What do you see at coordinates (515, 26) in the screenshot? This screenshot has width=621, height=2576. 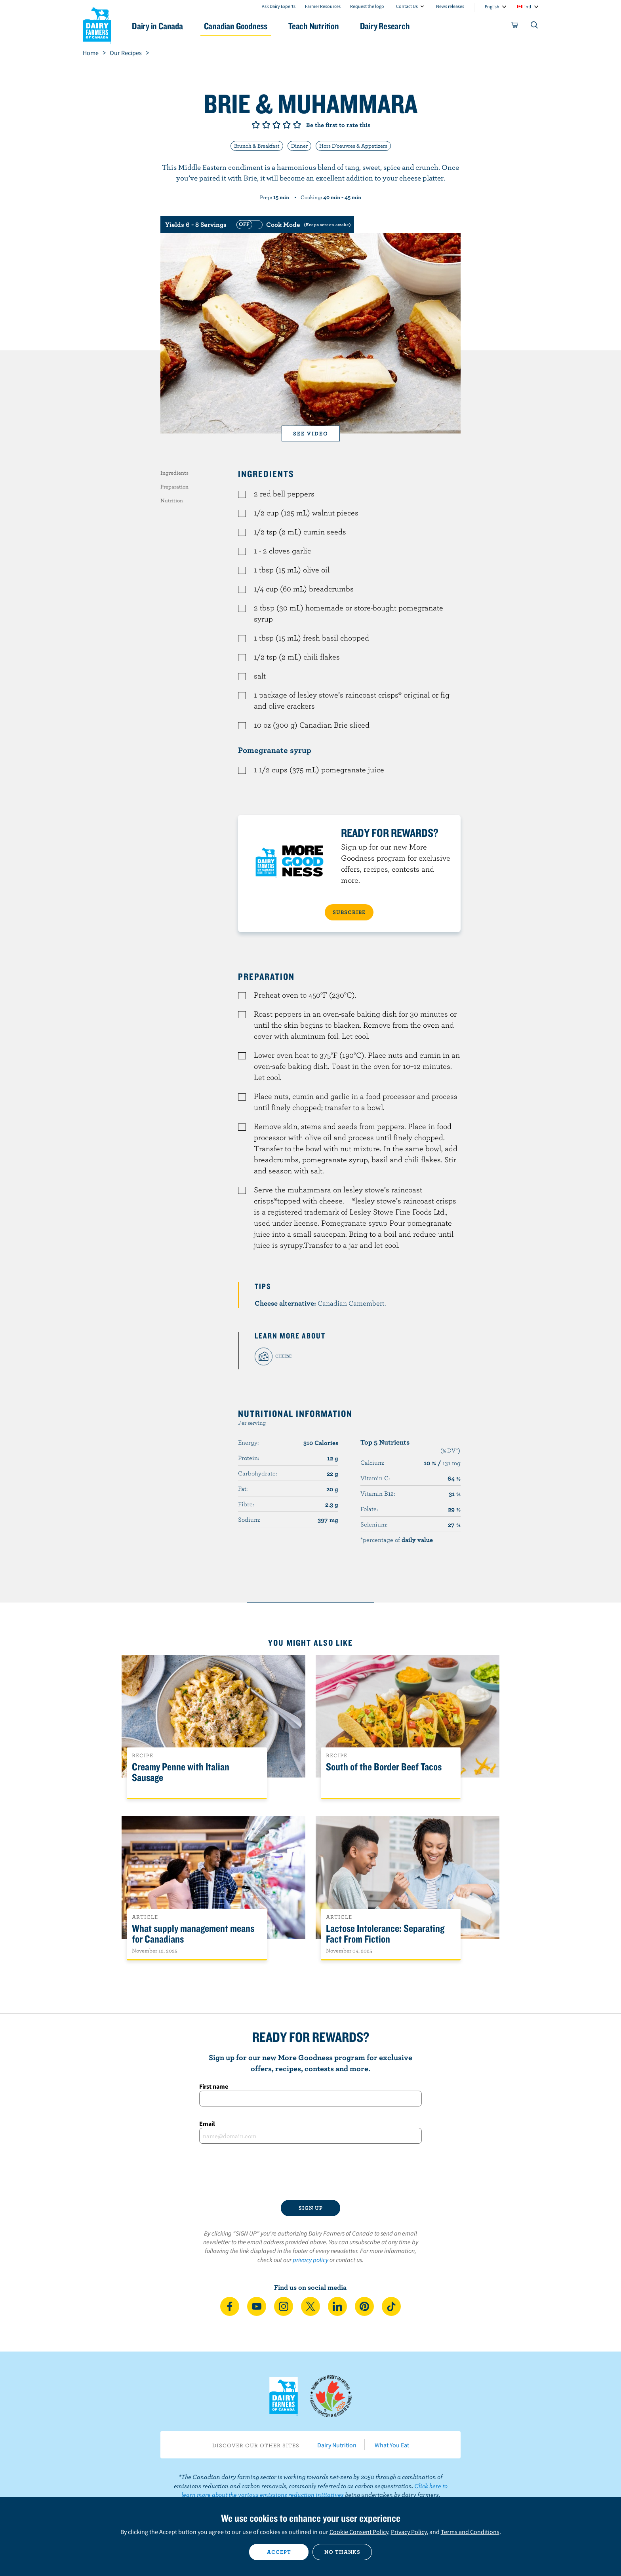 I see `[cart]` at bounding box center [515, 26].